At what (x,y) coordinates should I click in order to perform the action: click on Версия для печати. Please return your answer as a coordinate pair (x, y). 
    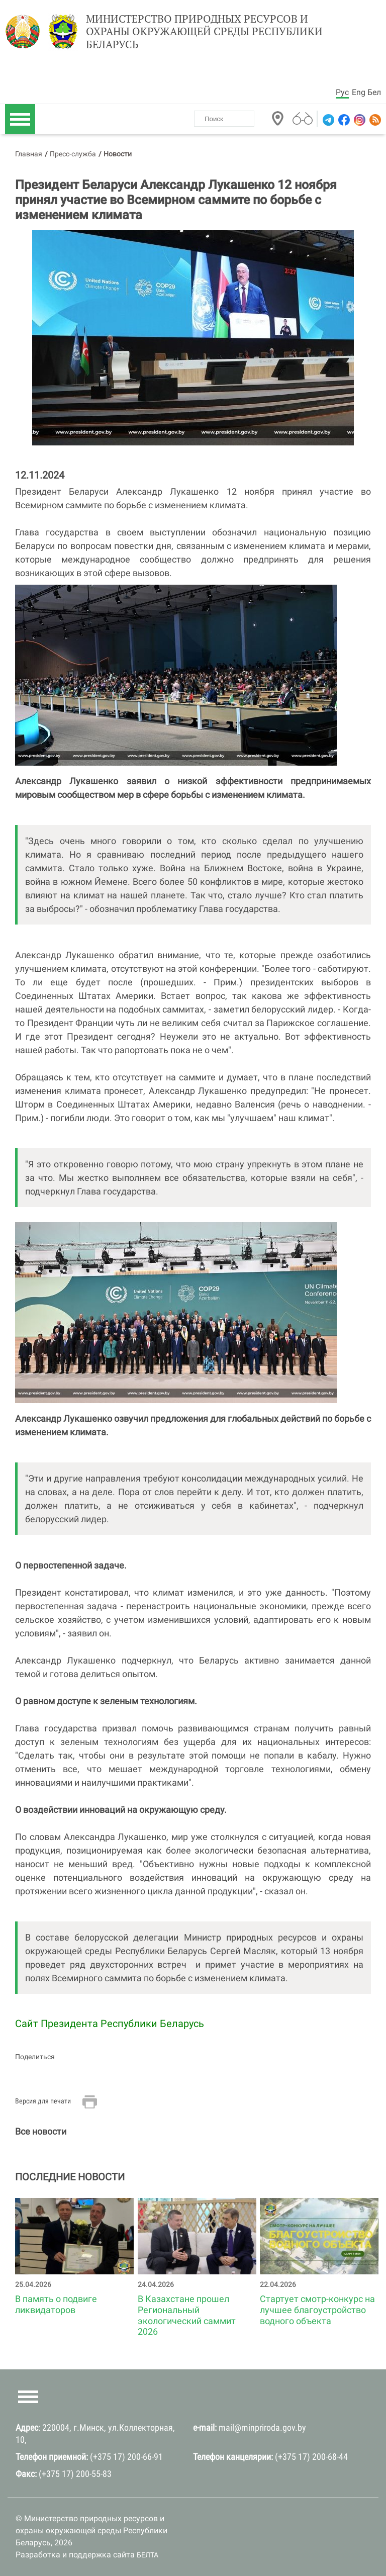
    Looking at the image, I should click on (43, 2101).